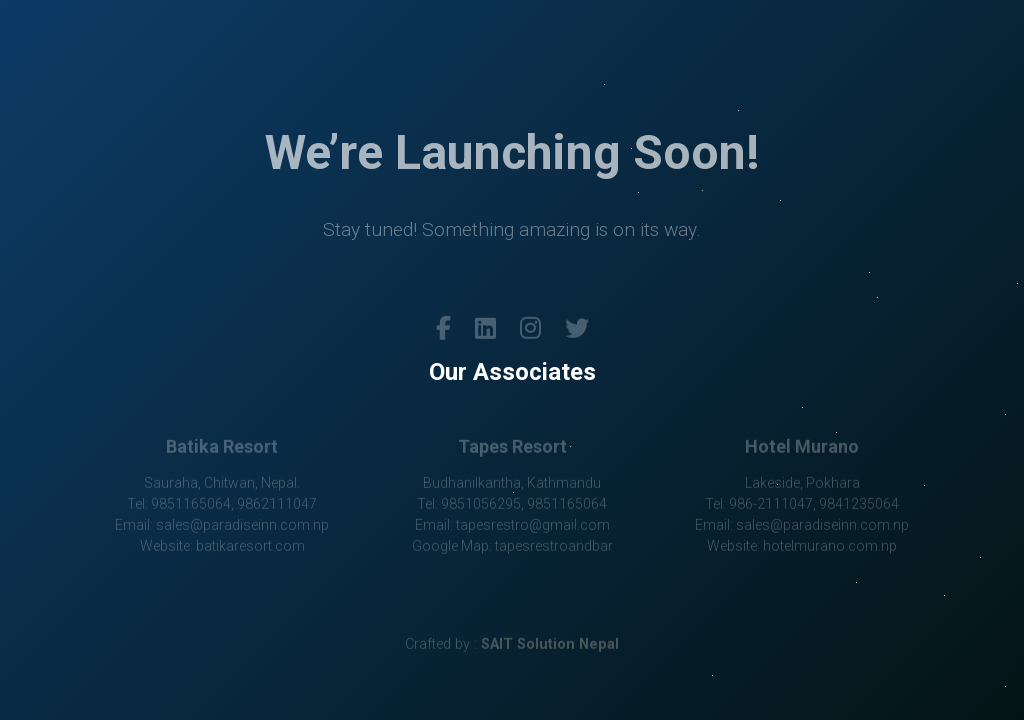 The image size is (1024, 720). What do you see at coordinates (550, 645) in the screenshot?
I see `SAIT Solution Nepal` at bounding box center [550, 645].